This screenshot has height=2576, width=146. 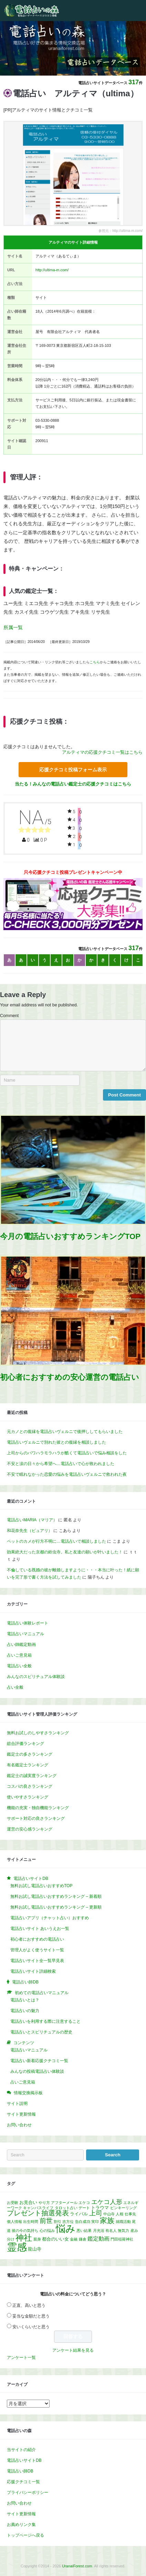 What do you see at coordinates (21, 2449) in the screenshot?
I see `当サイトの紹介` at bounding box center [21, 2449].